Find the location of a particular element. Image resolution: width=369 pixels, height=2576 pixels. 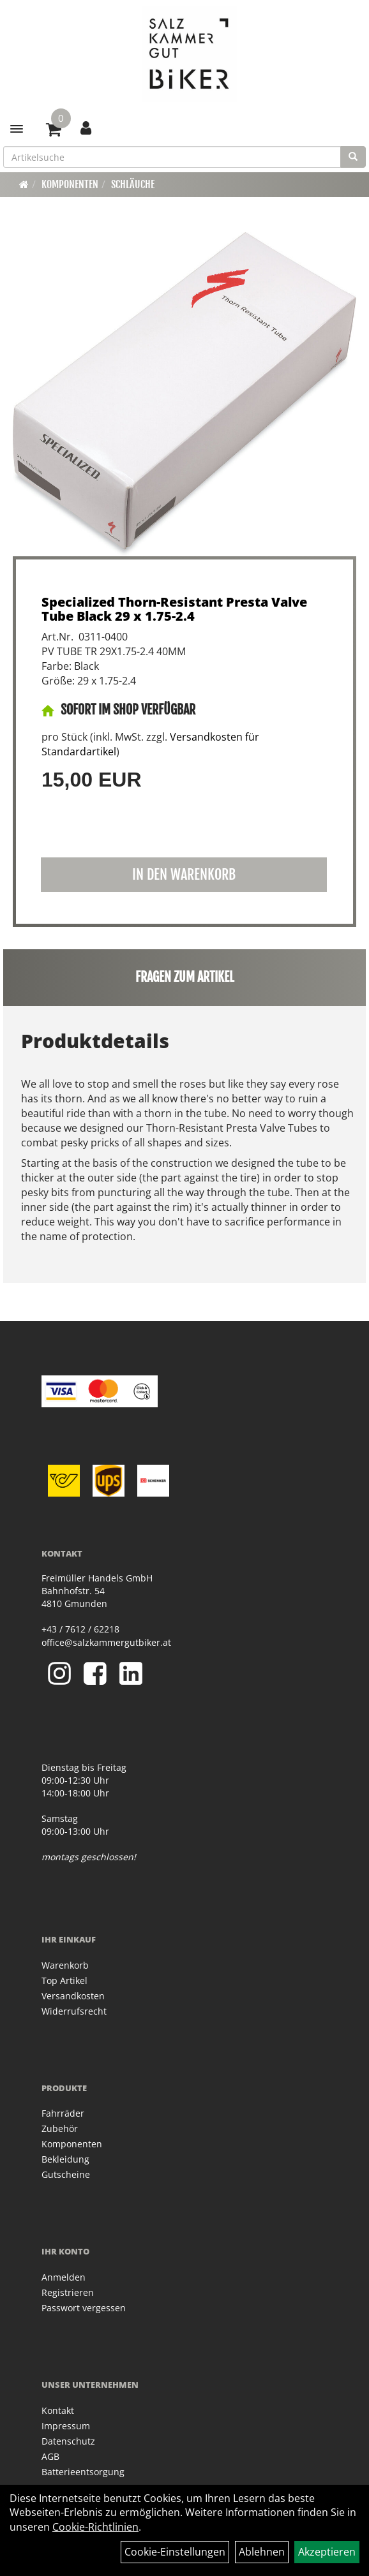

Warenkorb is located at coordinates (65, 1965).